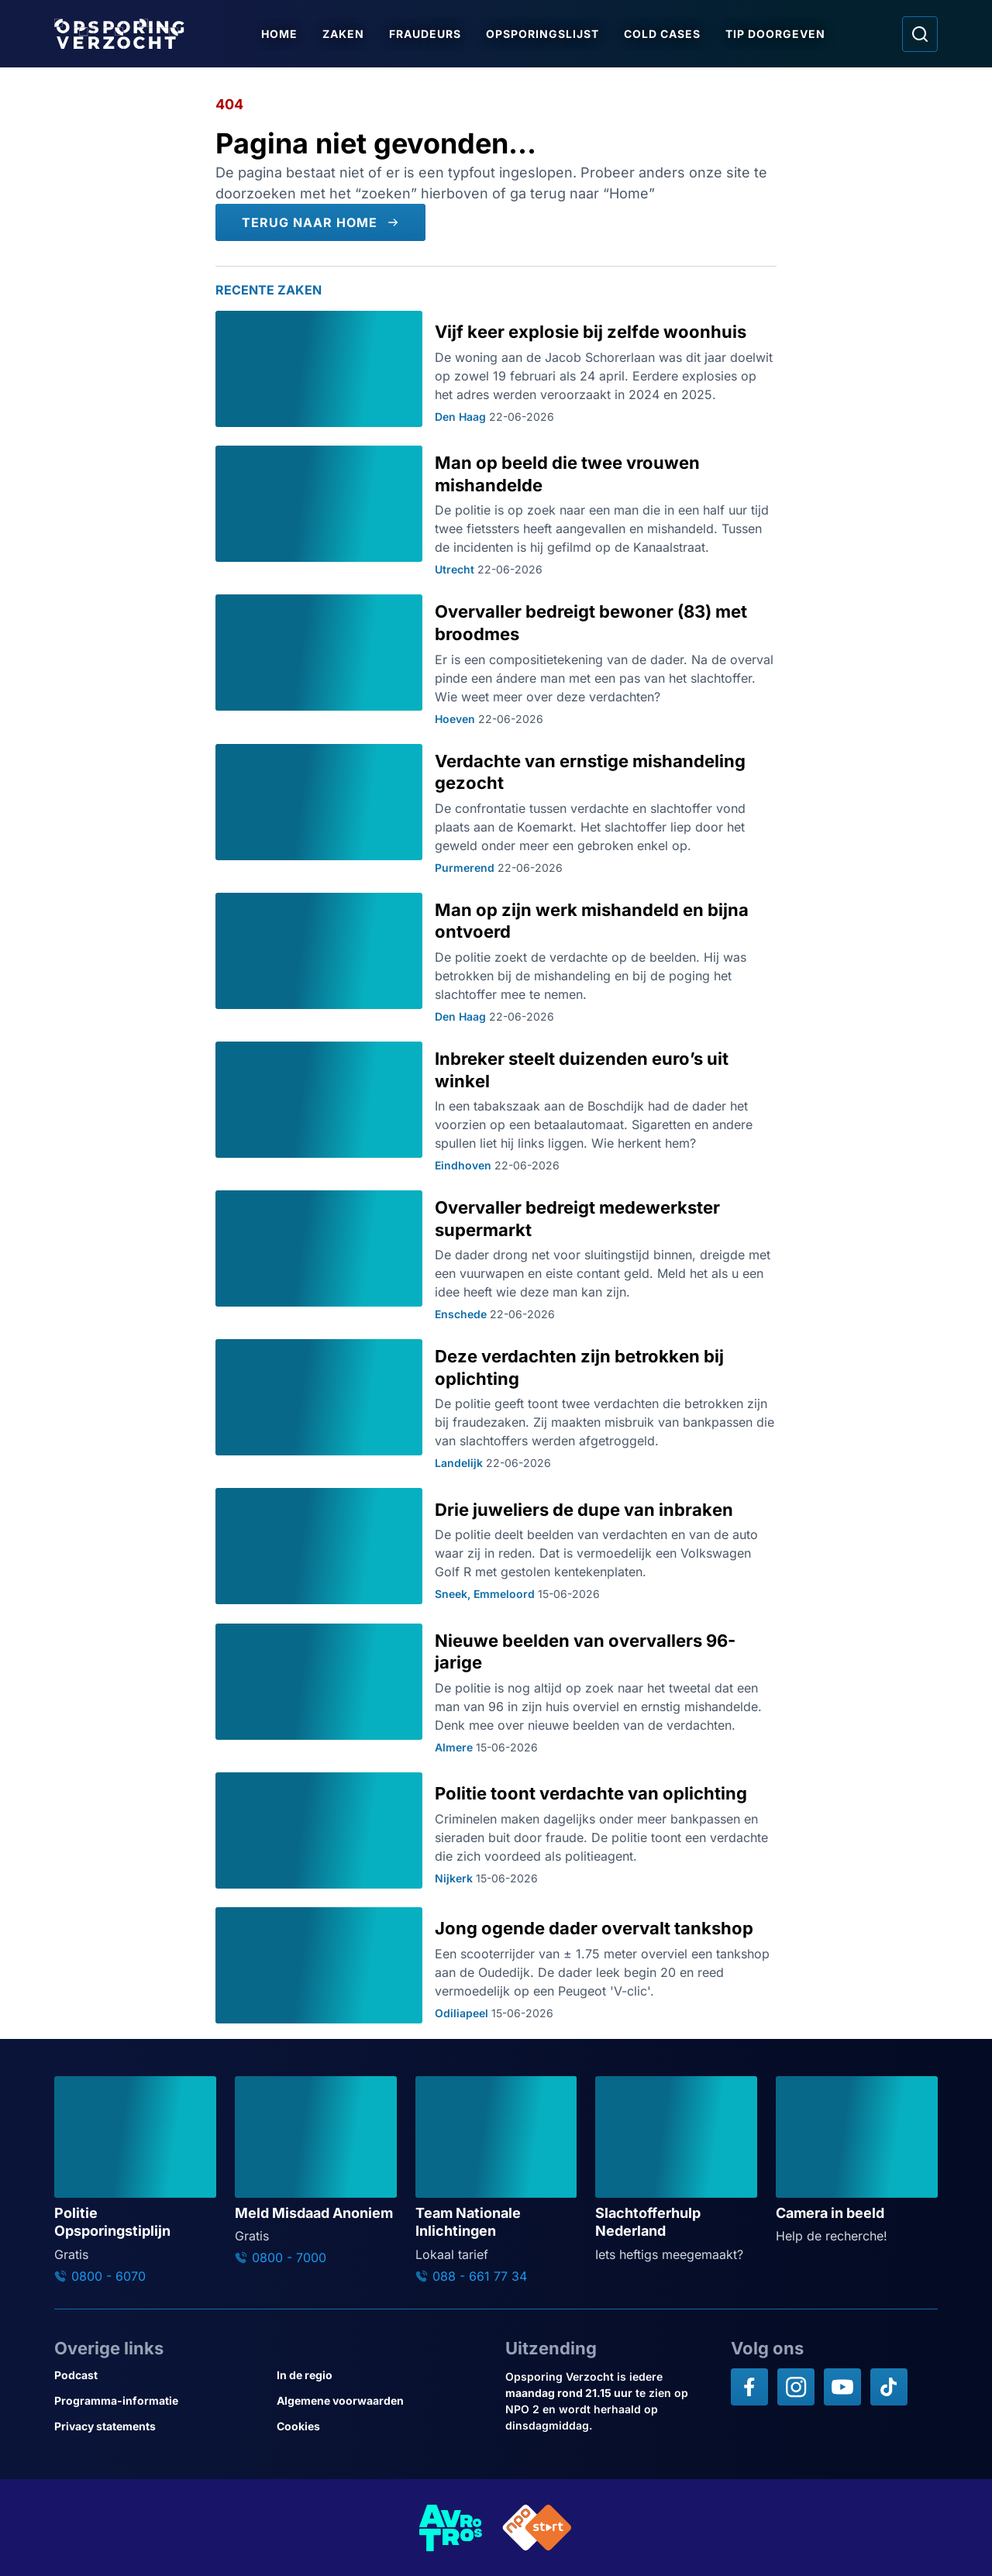  I want to click on [Ga naar: 'Drie juweliers de dupe van inbraken'], so click(496, 1546).